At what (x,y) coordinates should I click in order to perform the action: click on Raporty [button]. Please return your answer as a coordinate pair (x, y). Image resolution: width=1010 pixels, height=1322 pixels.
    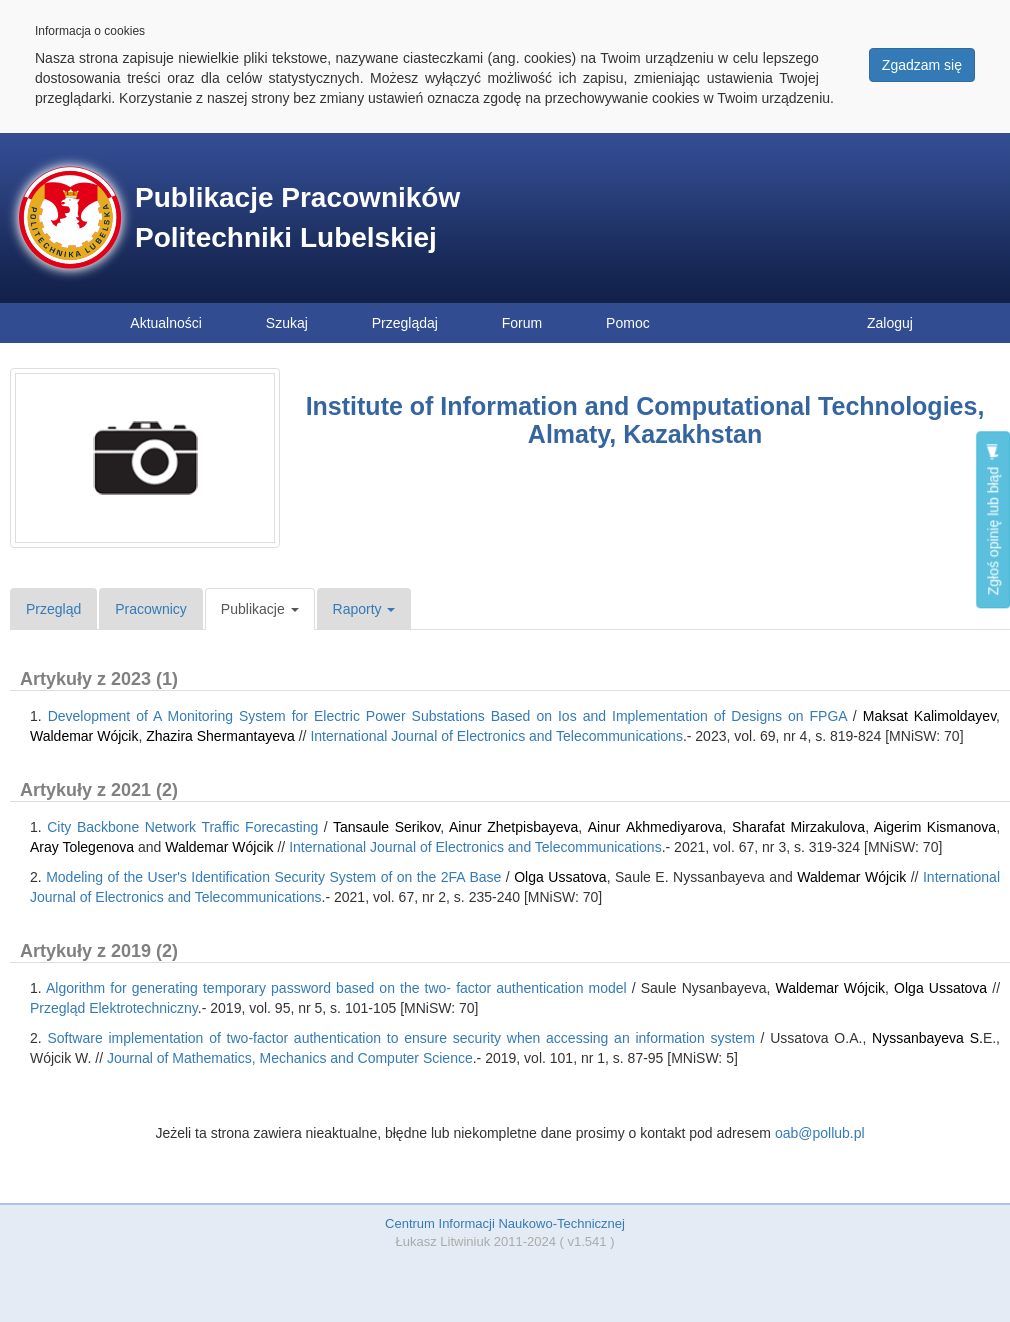
    Looking at the image, I should click on (364, 609).